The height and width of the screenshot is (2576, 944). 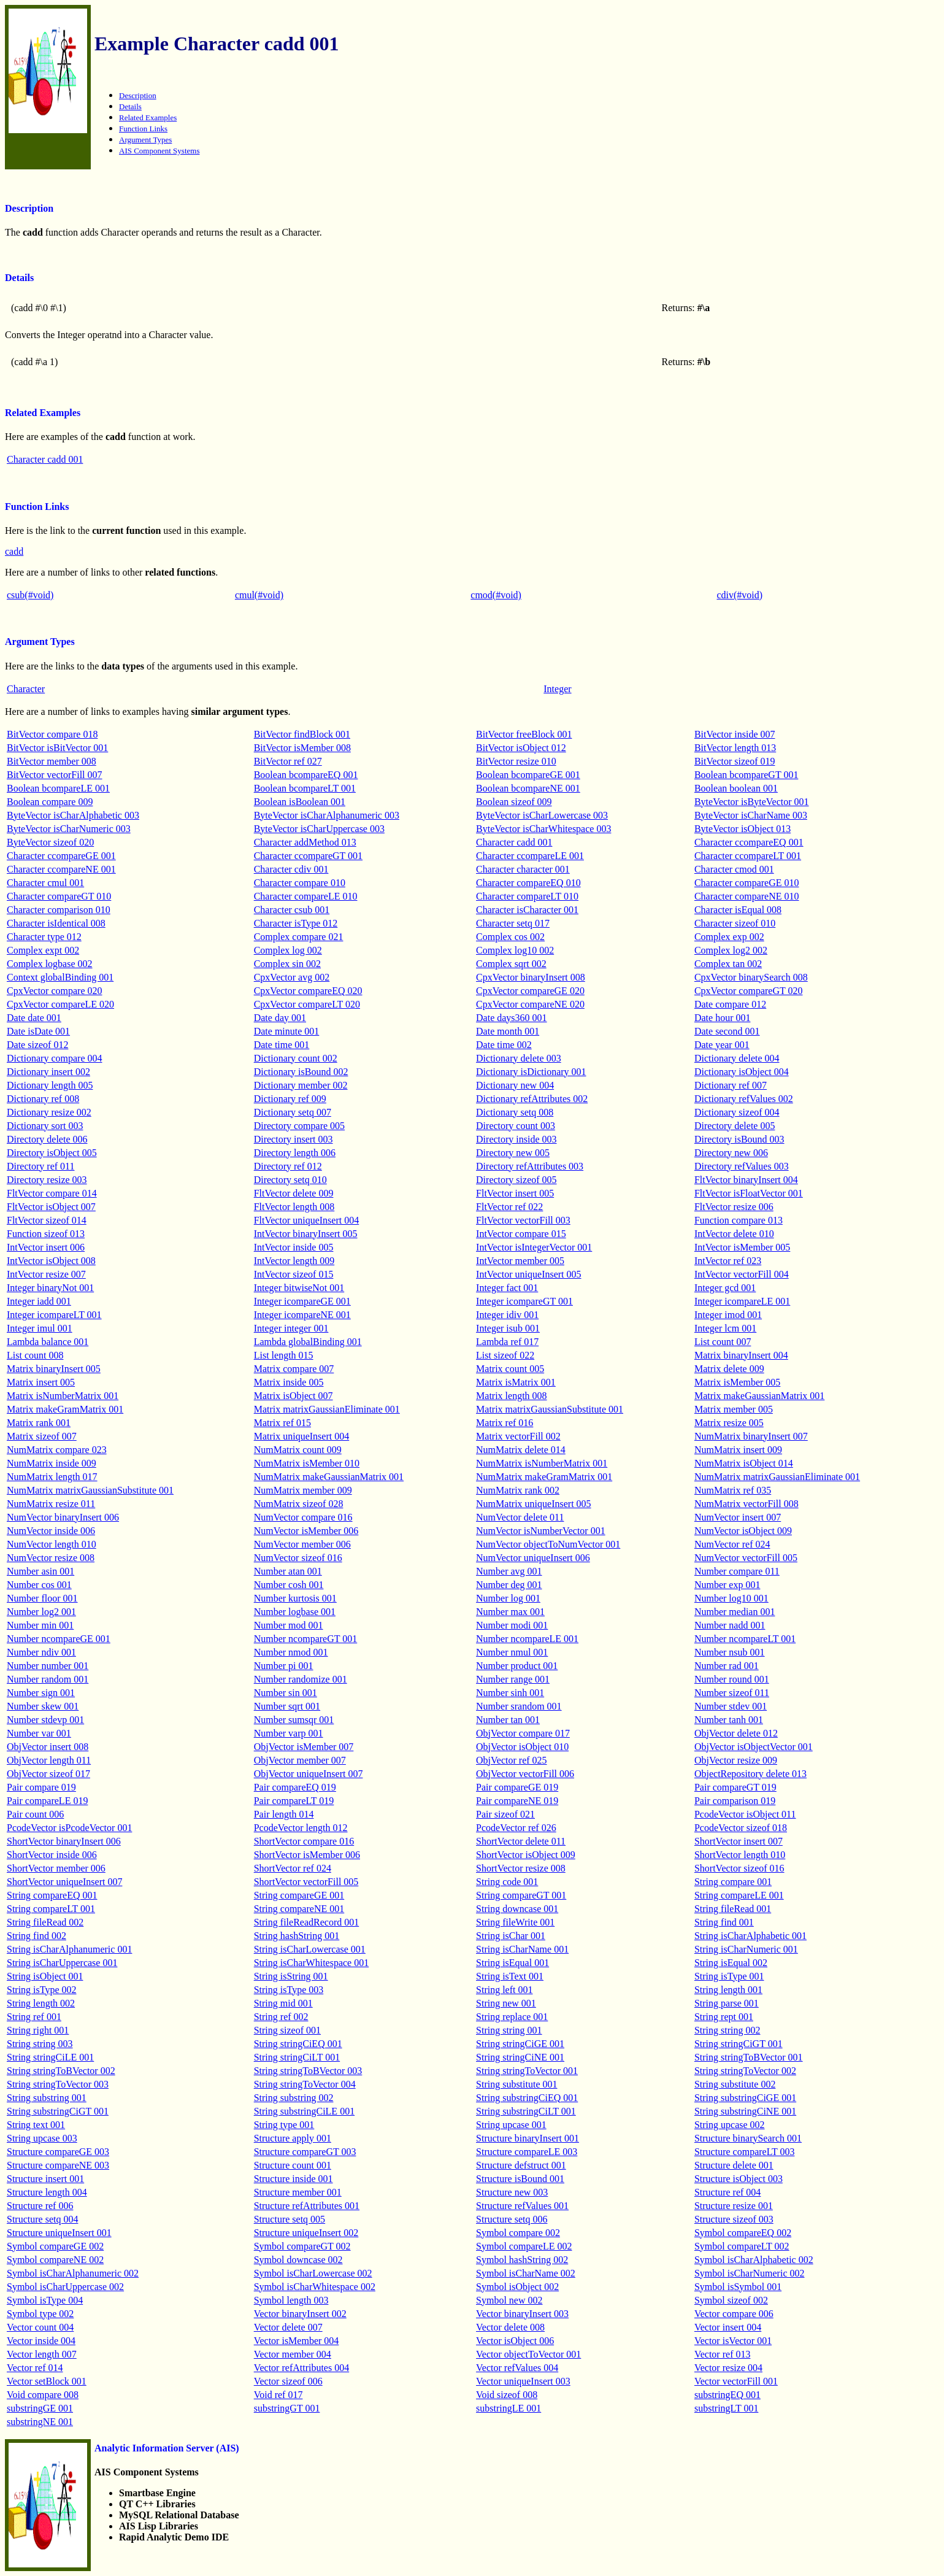 What do you see at coordinates (734, 869) in the screenshot?
I see `Character cmod 001` at bounding box center [734, 869].